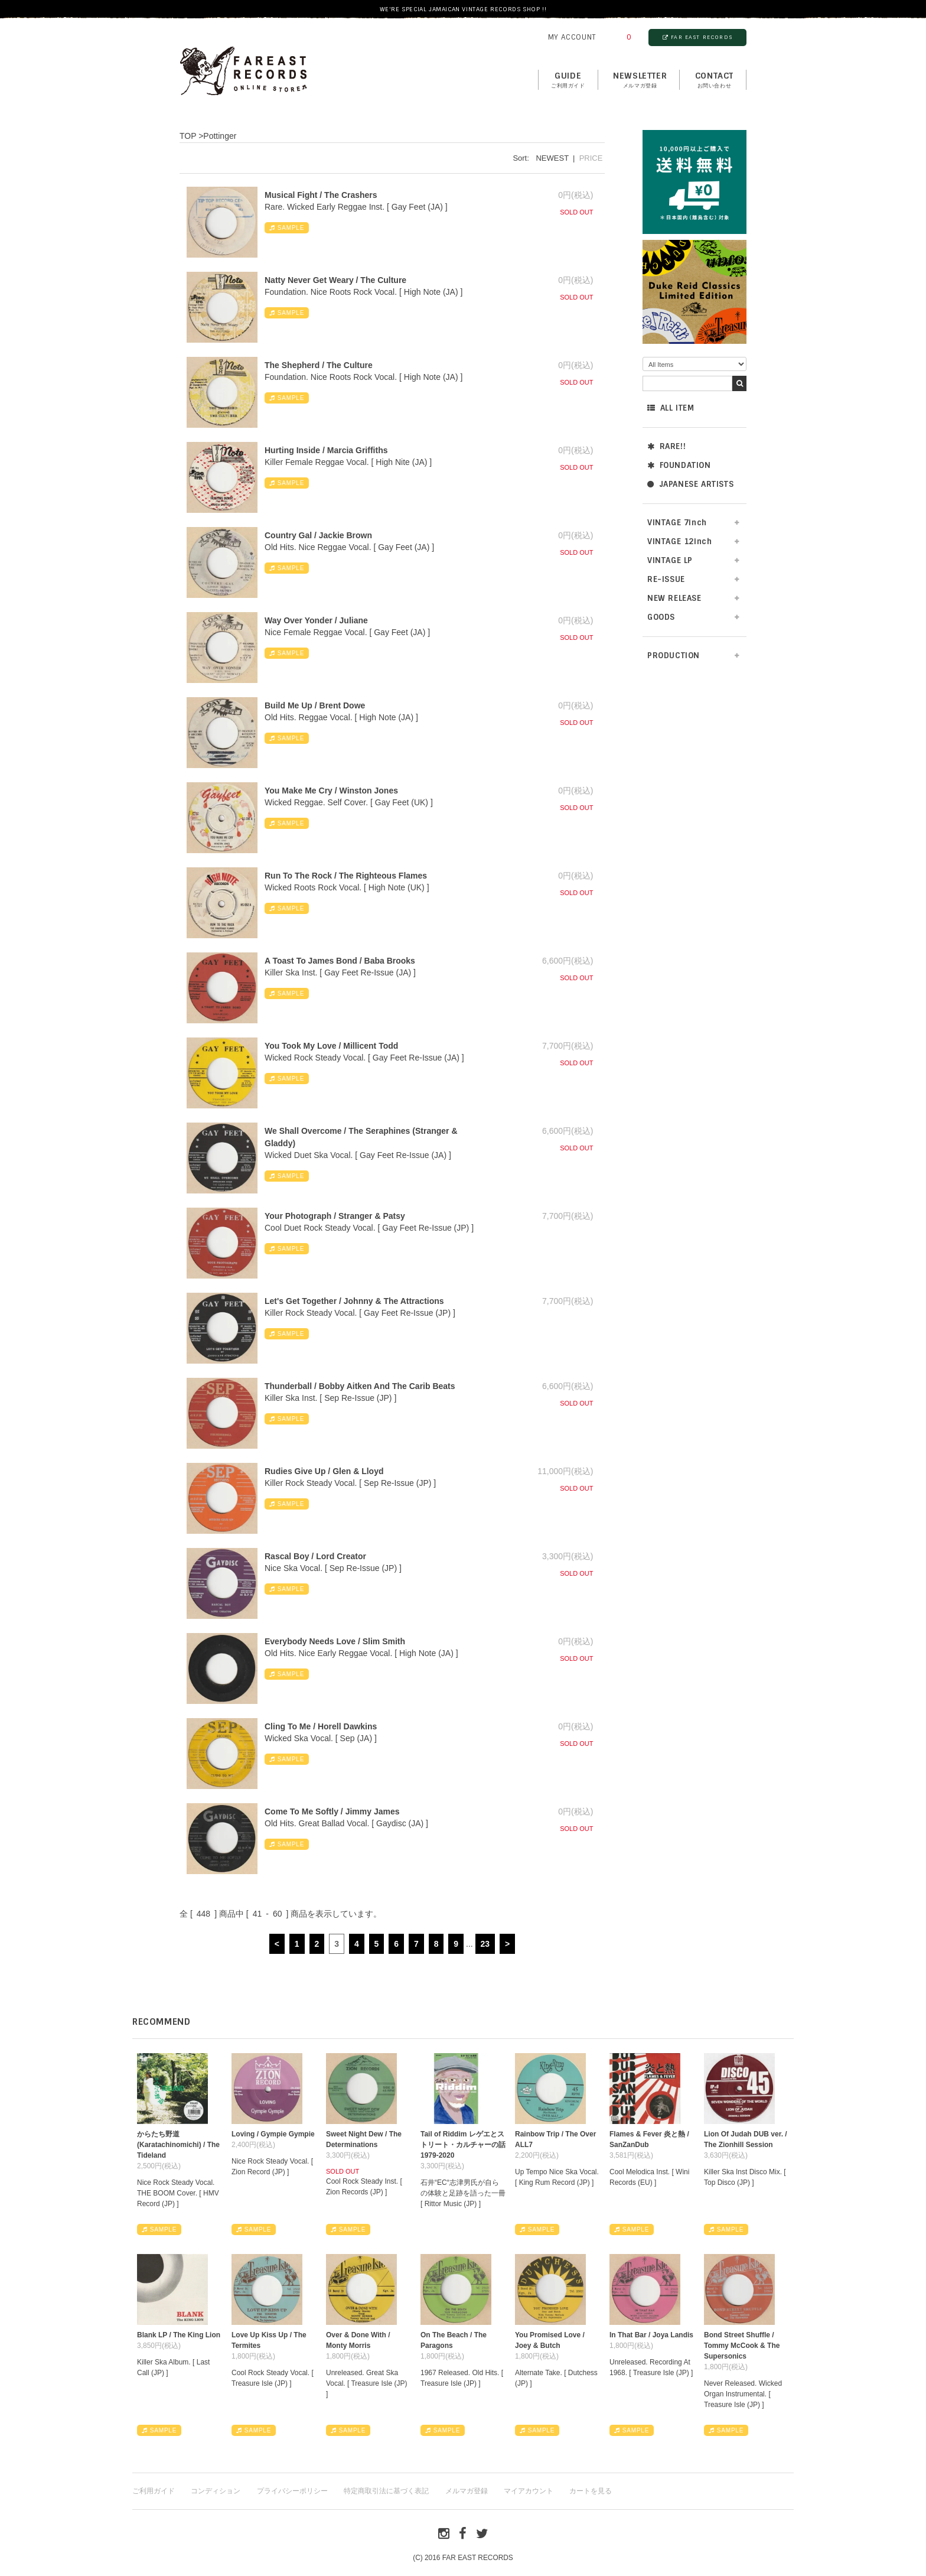  I want to click on GOODS, so click(661, 617).